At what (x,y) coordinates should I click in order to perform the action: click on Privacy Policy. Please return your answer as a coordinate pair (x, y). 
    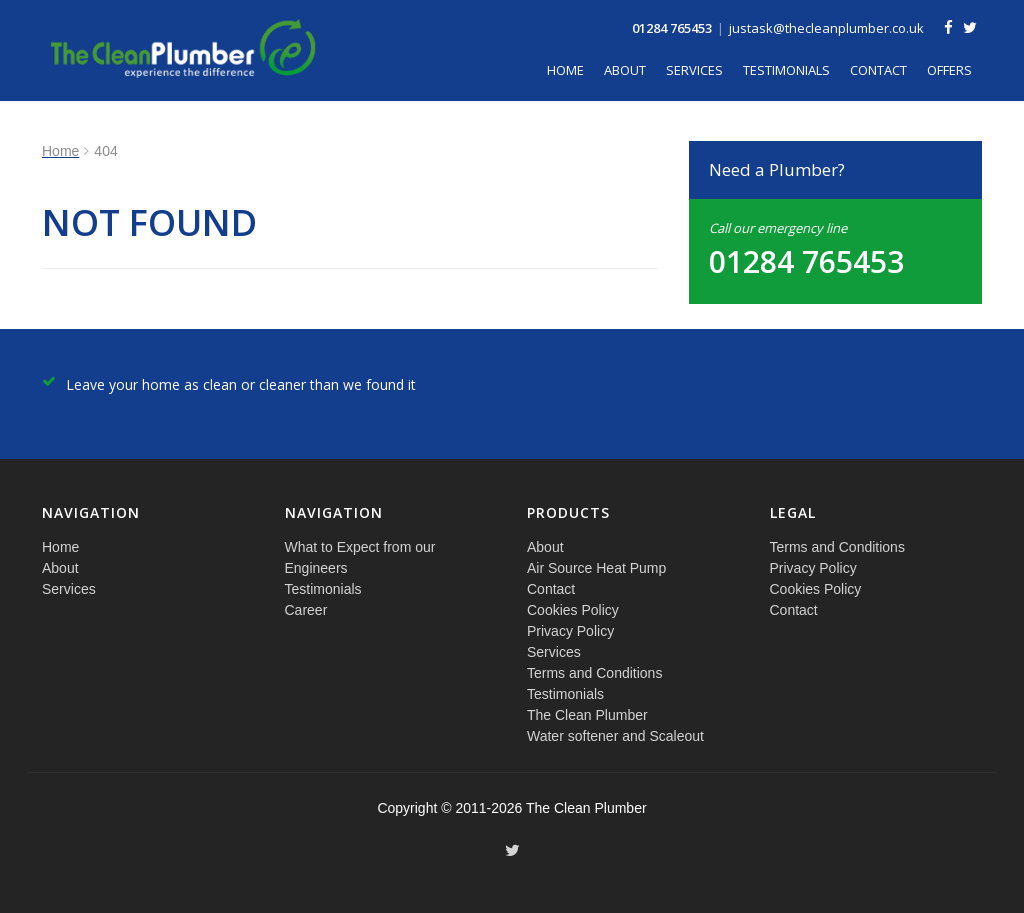
    Looking at the image, I should click on (570, 631).